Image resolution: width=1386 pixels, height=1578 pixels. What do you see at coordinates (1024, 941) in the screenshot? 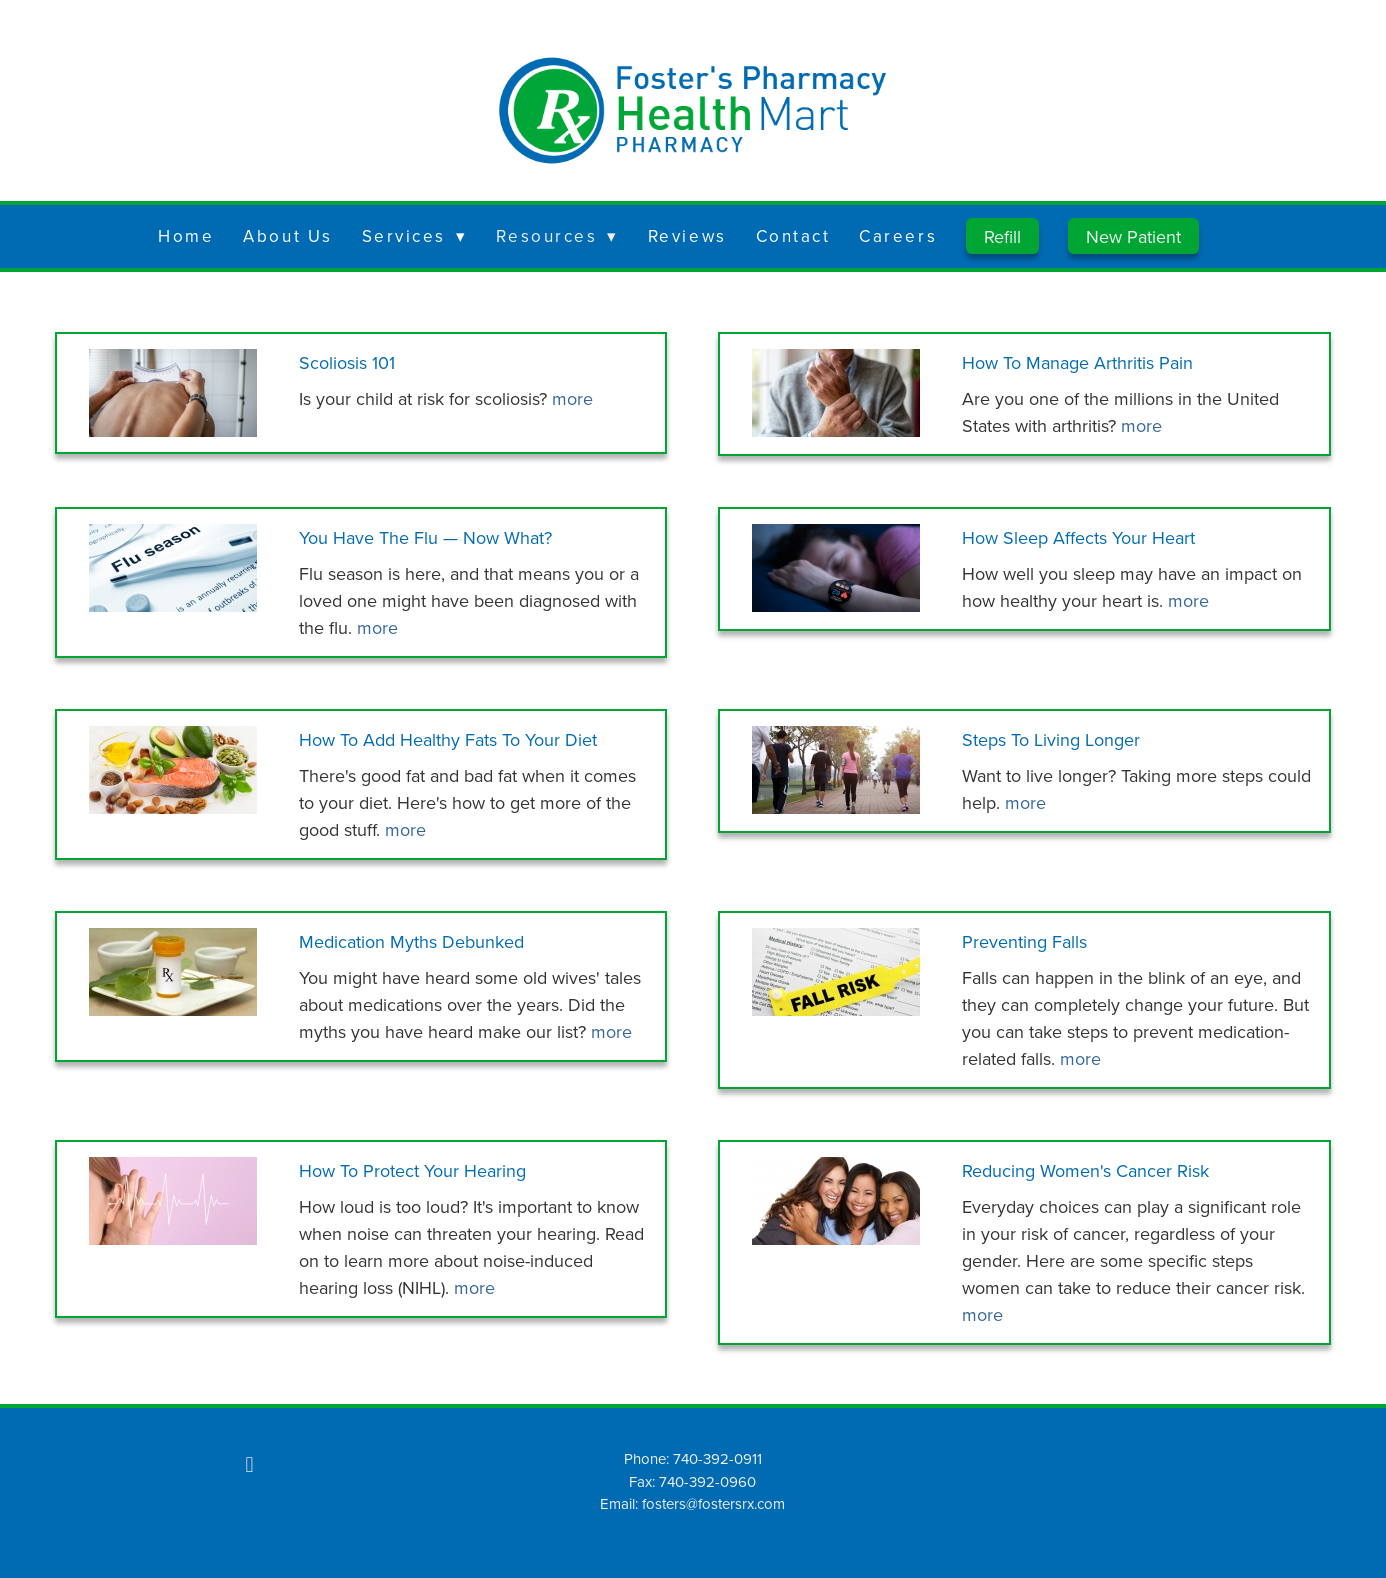
I see `Preventing Falls` at bounding box center [1024, 941].